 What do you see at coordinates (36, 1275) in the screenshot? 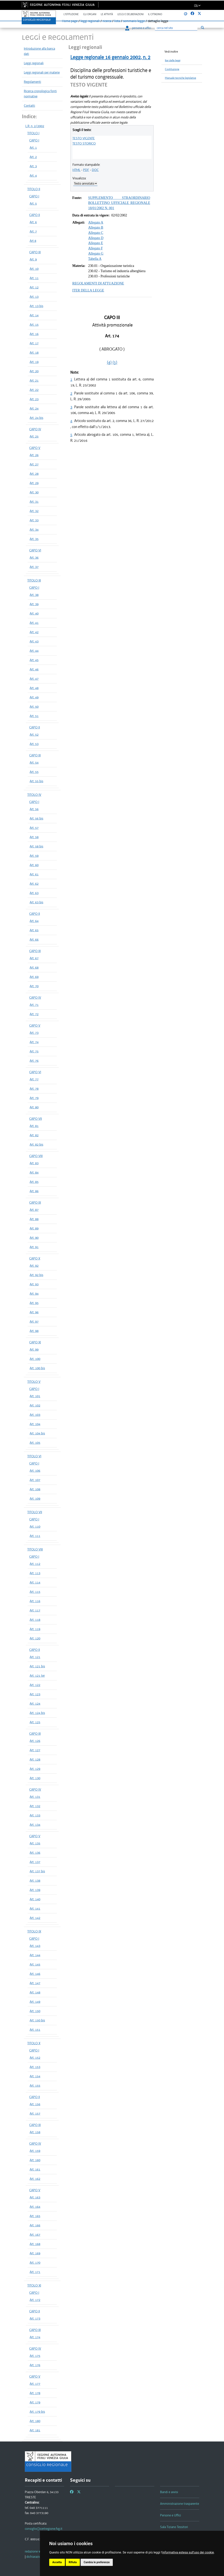
I see `Art. 92 bis` at bounding box center [36, 1275].